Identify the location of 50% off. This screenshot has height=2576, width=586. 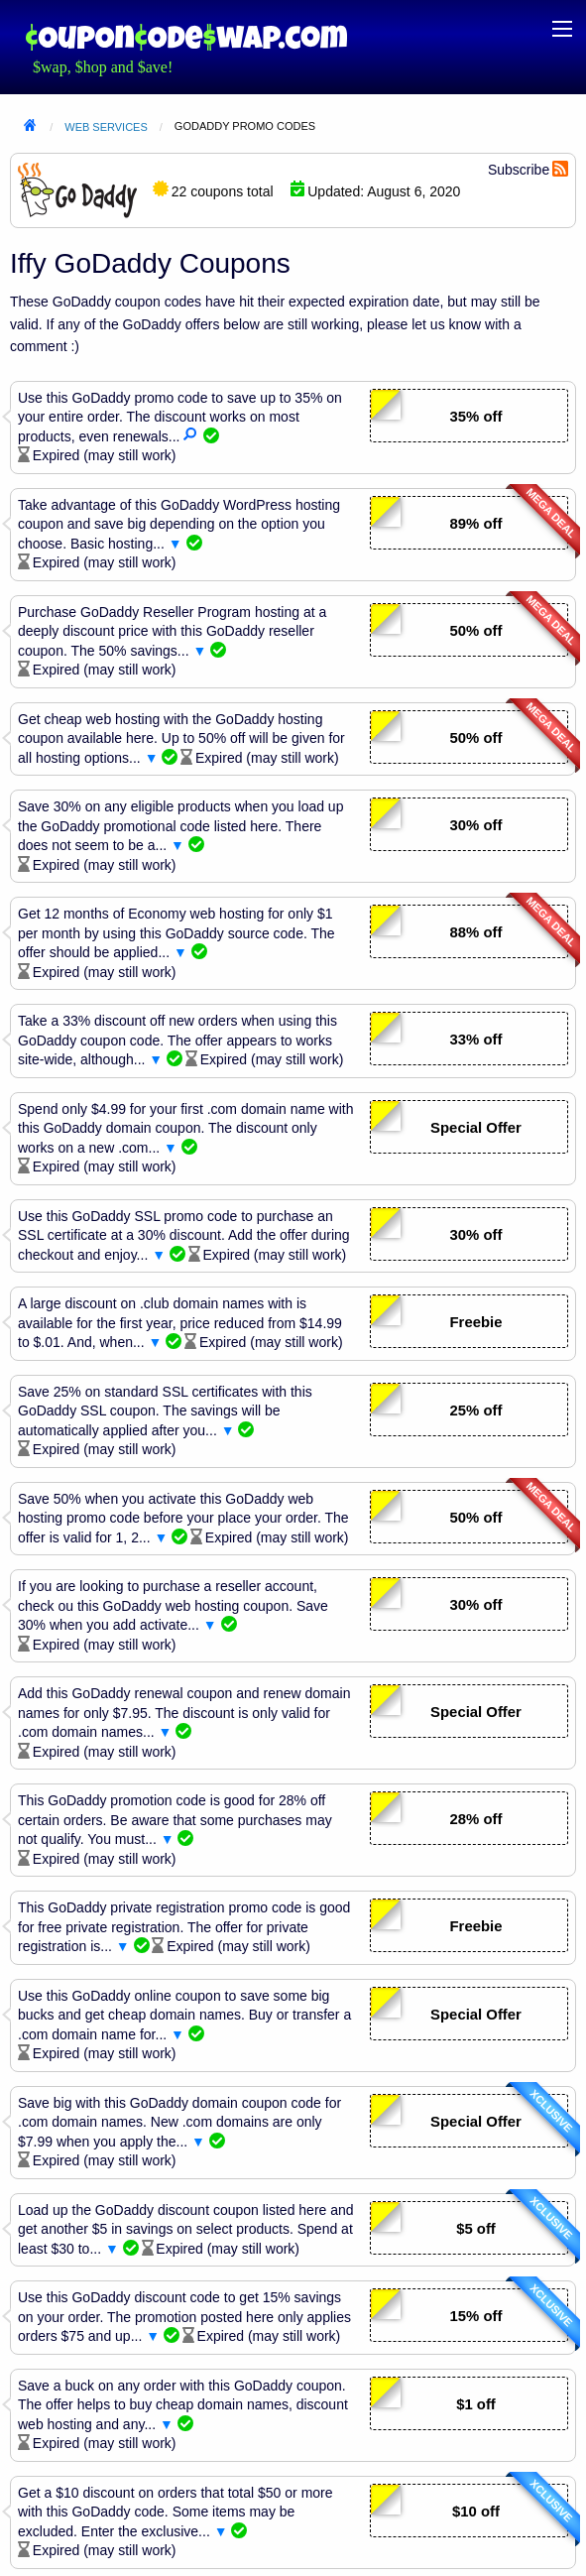
(476, 631).